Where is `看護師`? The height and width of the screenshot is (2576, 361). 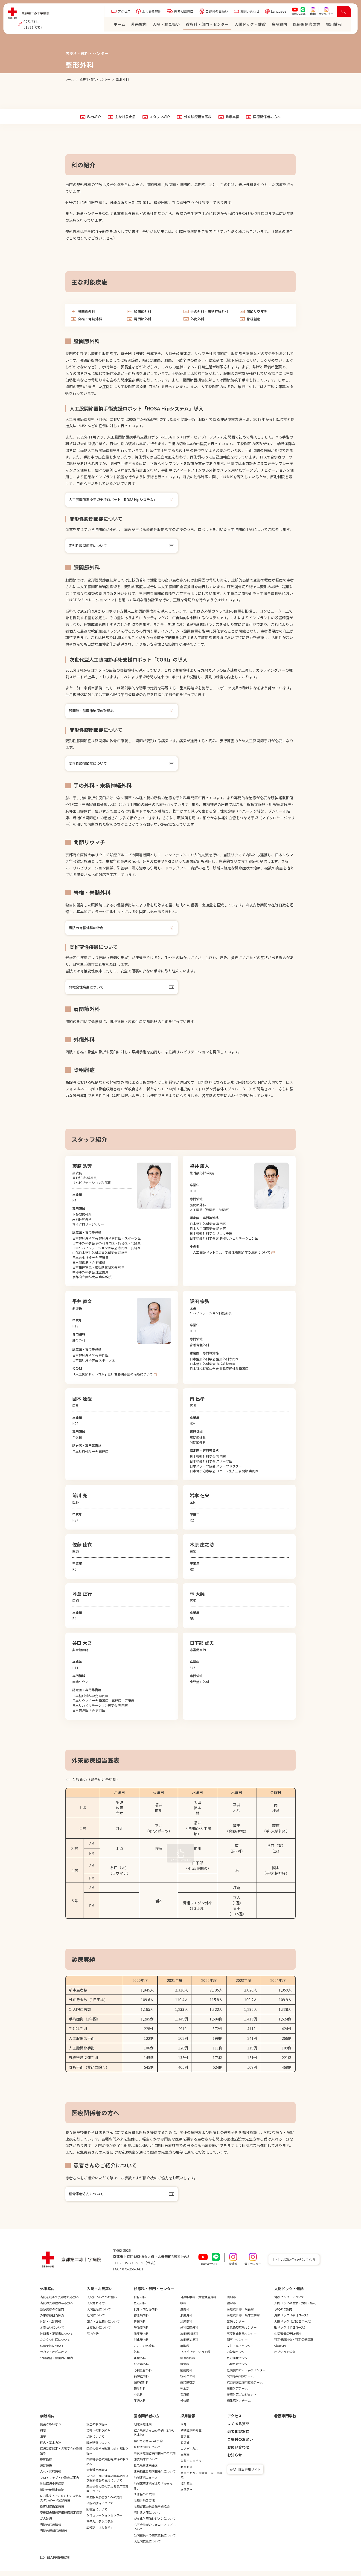 看護師 is located at coordinates (184, 2447).